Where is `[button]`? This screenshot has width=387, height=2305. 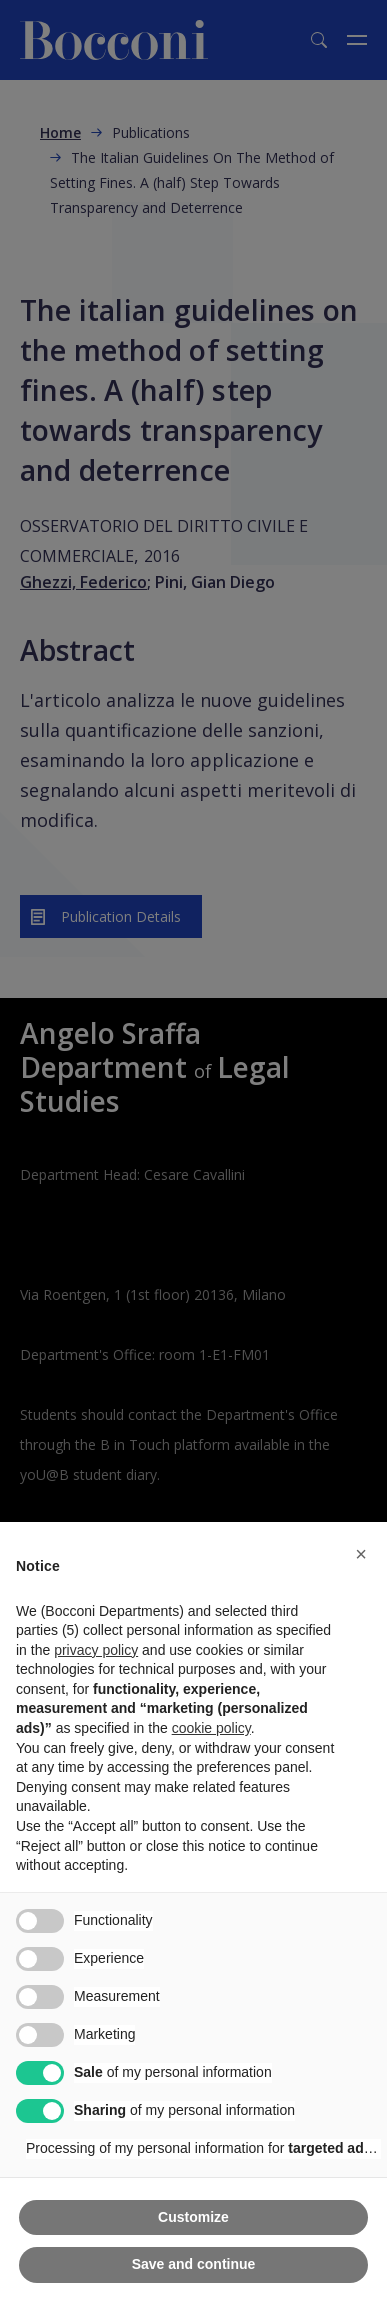
[button] is located at coordinates (361, 1554).